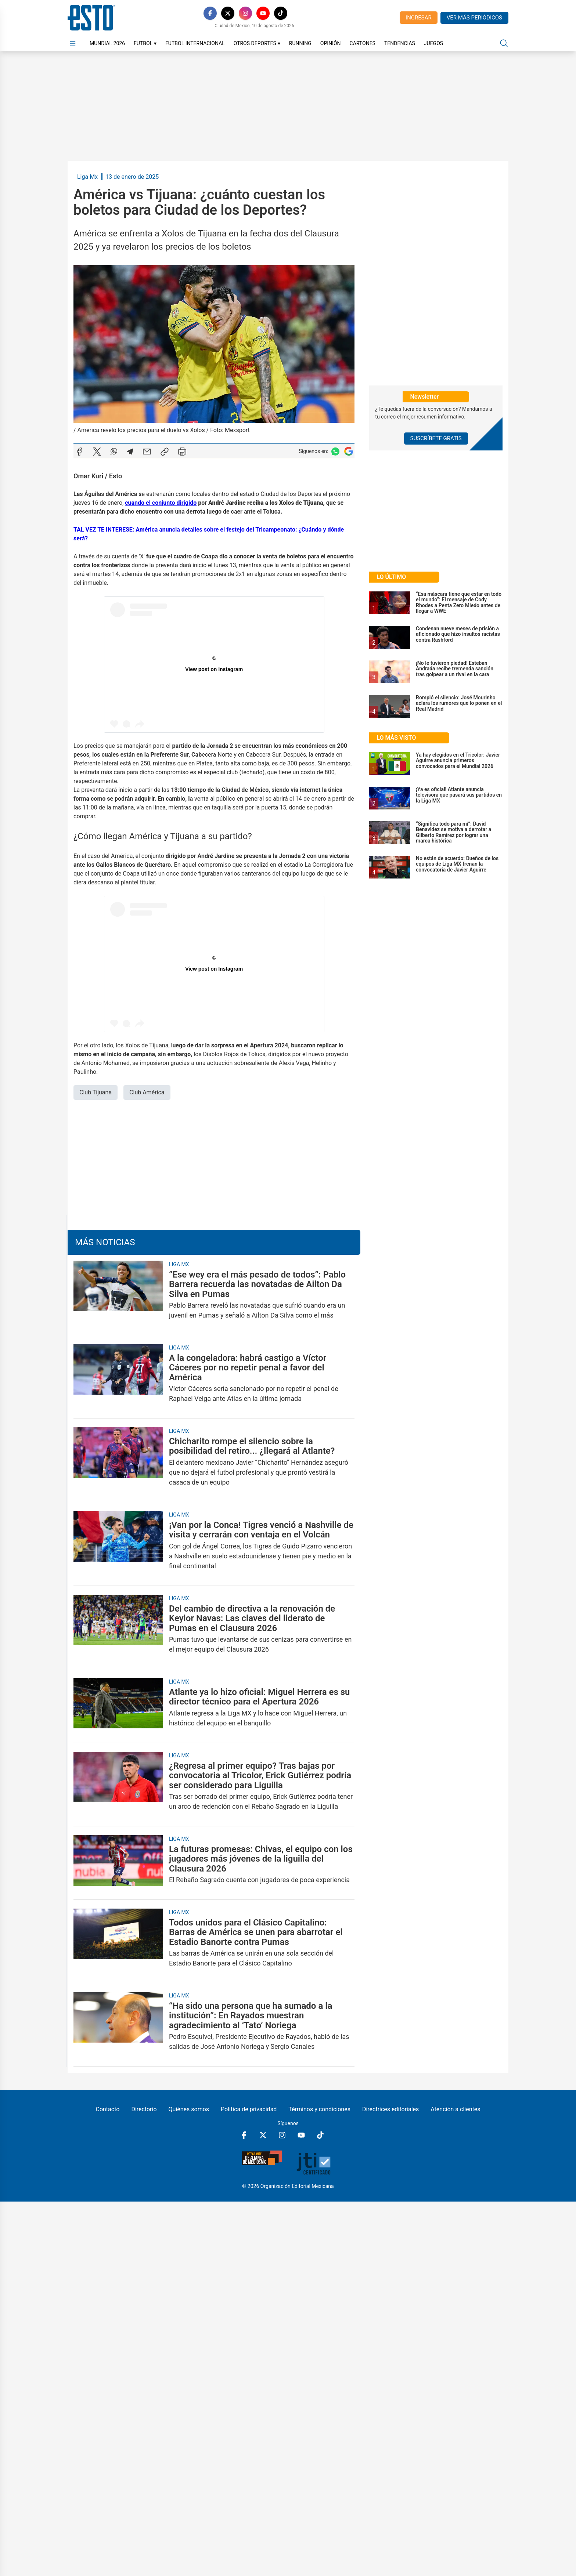  What do you see at coordinates (433, 43) in the screenshot?
I see `Juegos` at bounding box center [433, 43].